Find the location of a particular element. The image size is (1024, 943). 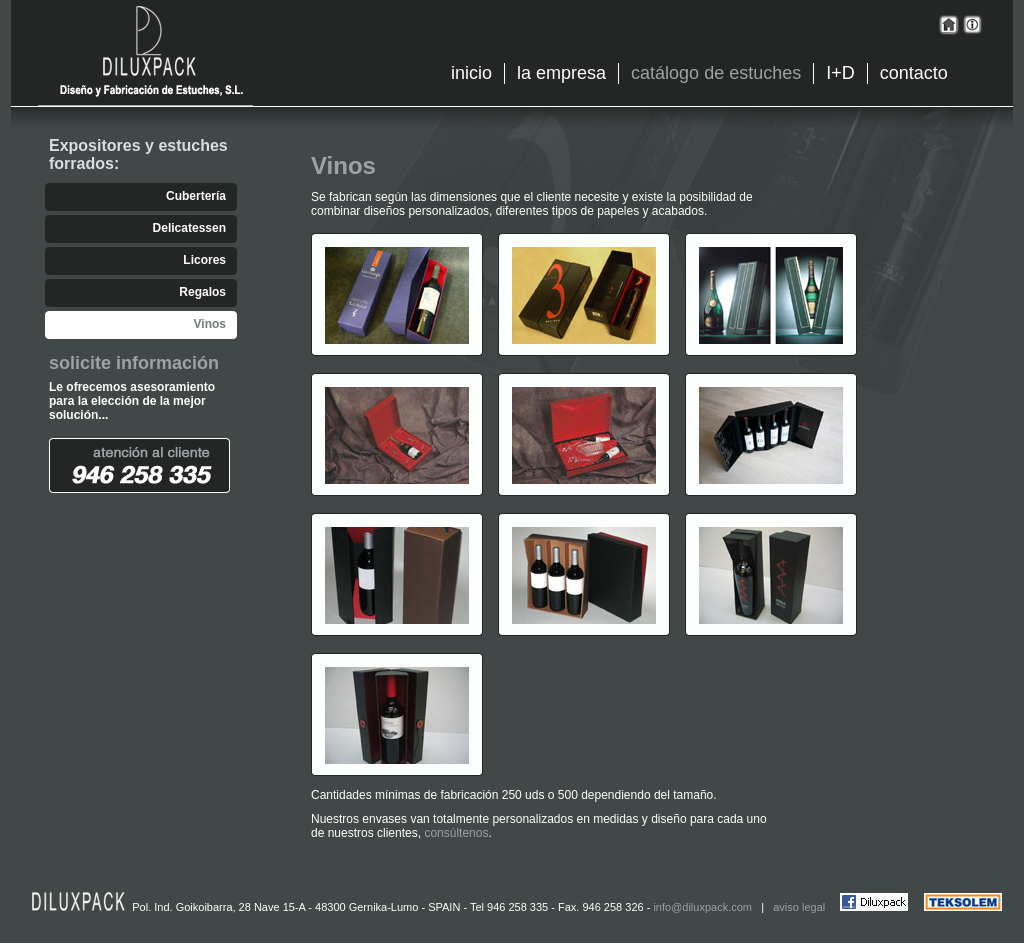

Cubertería is located at coordinates (196, 196).